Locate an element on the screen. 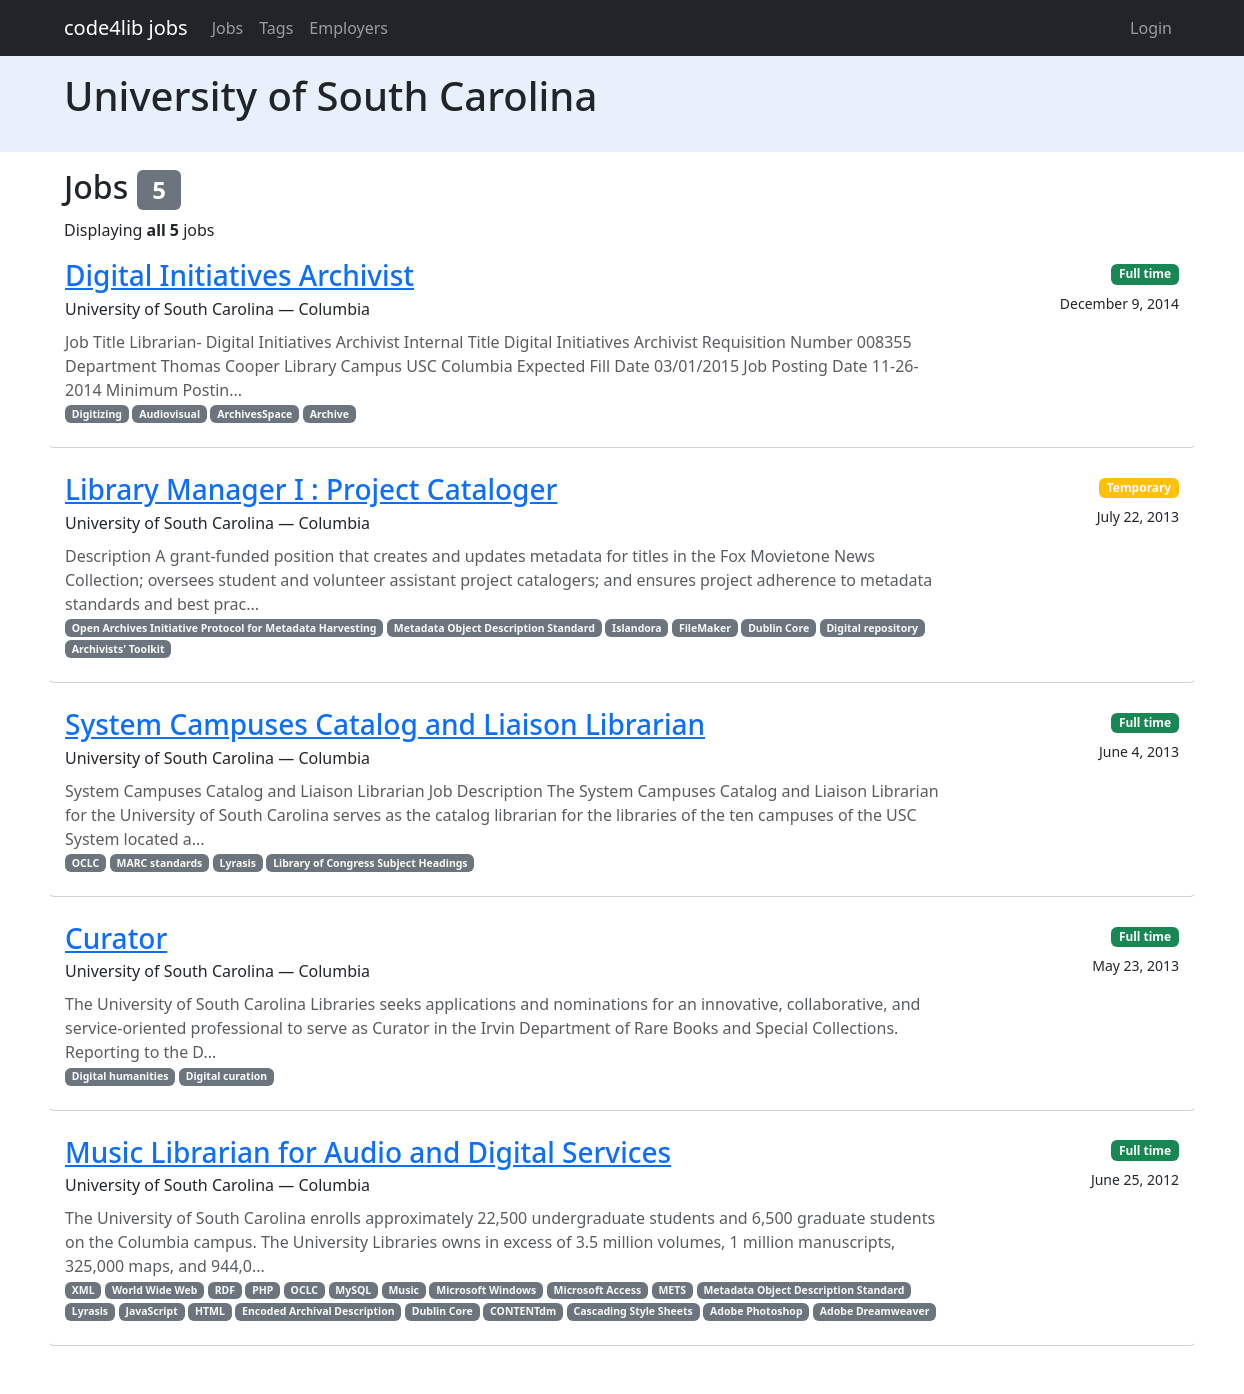 This screenshot has width=1244, height=1394. Employers is located at coordinates (348, 28).